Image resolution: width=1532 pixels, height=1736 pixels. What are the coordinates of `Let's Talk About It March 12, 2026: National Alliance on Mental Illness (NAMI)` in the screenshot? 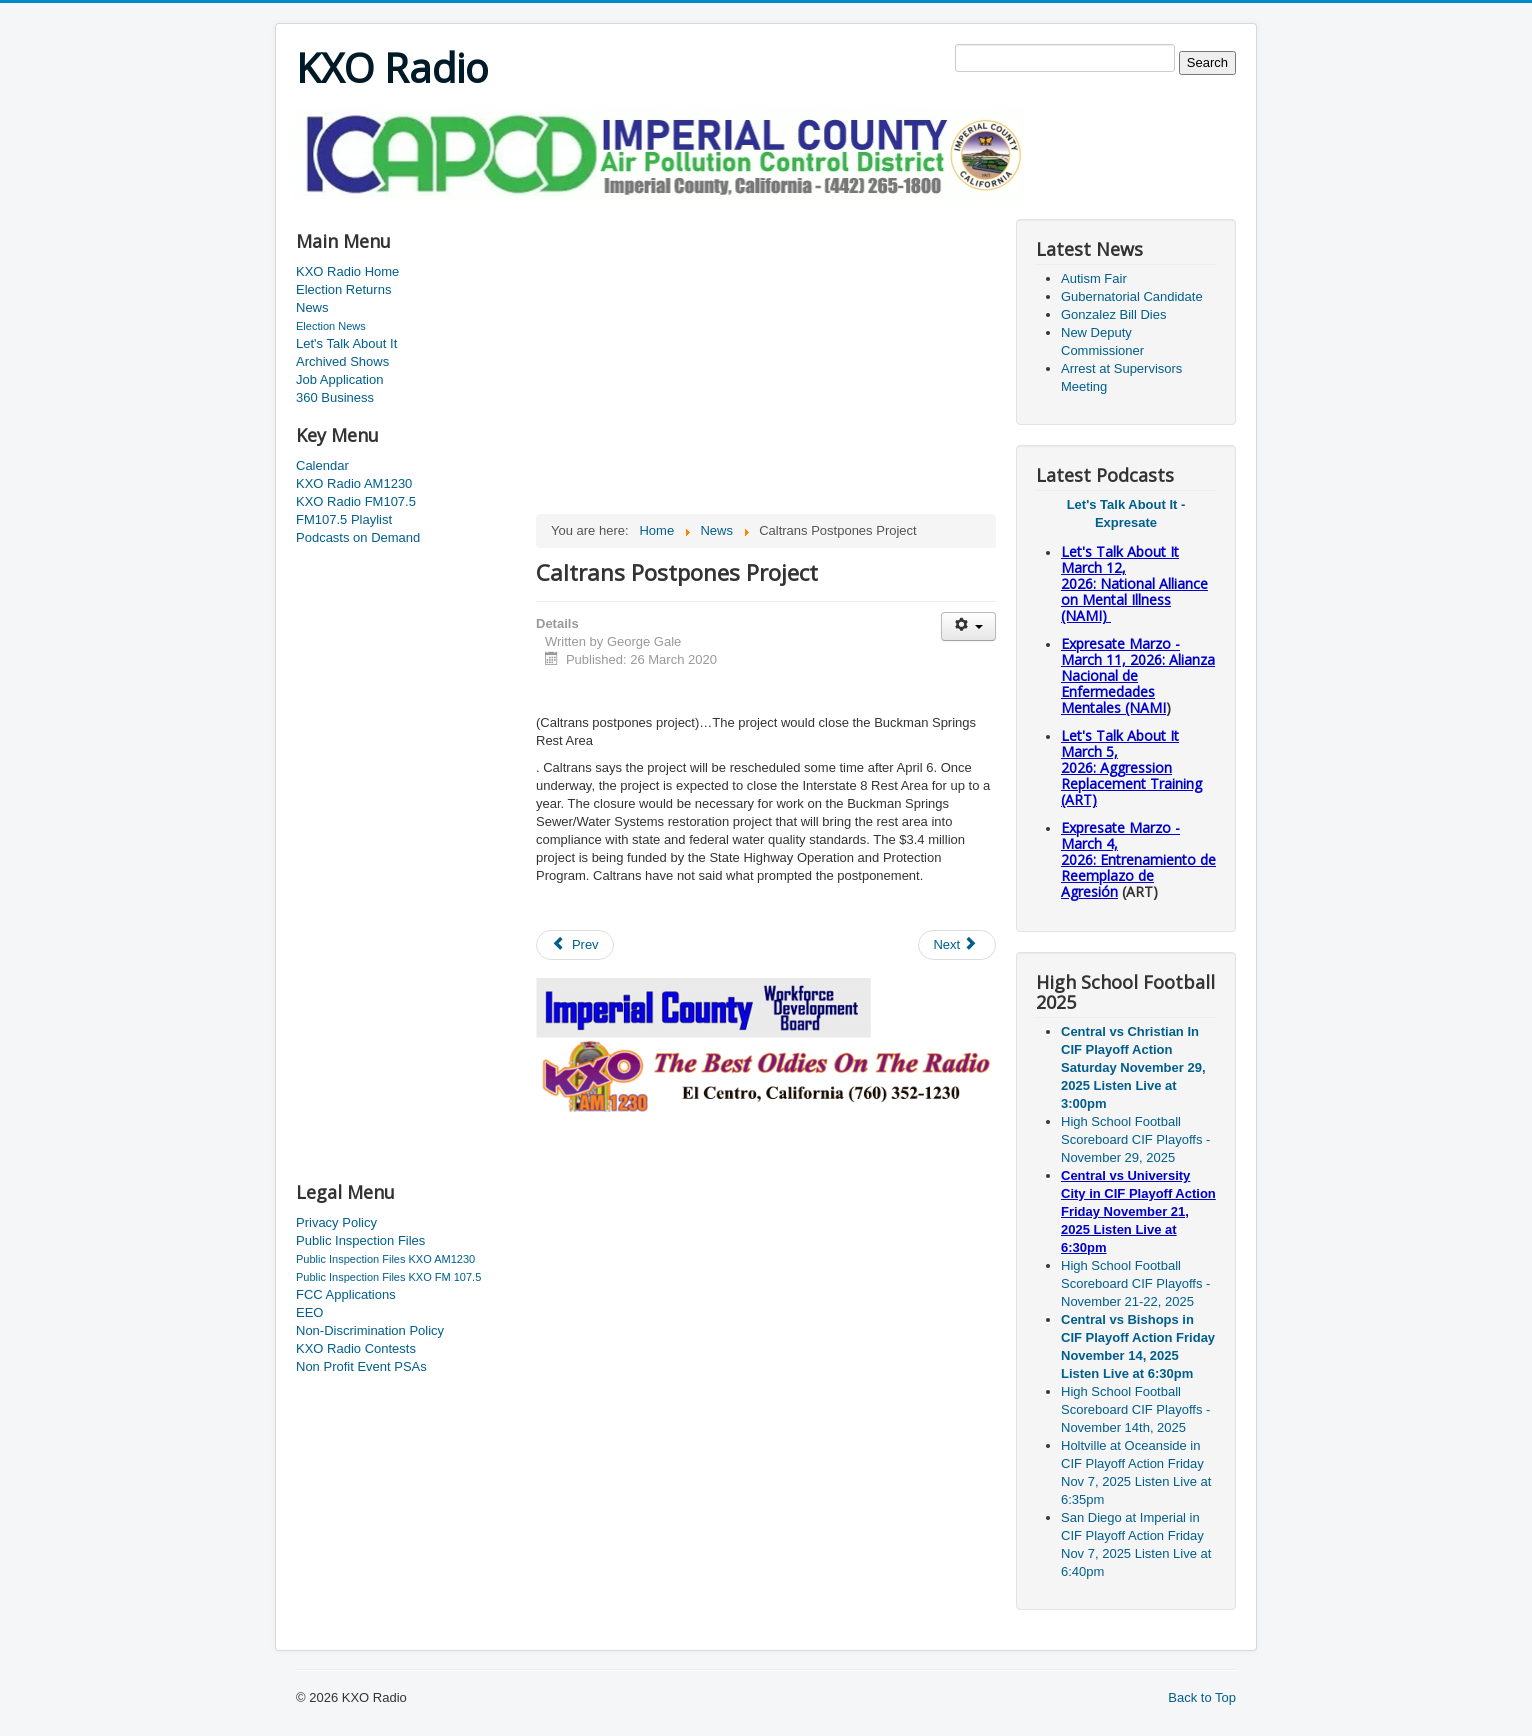 It's located at (1134, 583).